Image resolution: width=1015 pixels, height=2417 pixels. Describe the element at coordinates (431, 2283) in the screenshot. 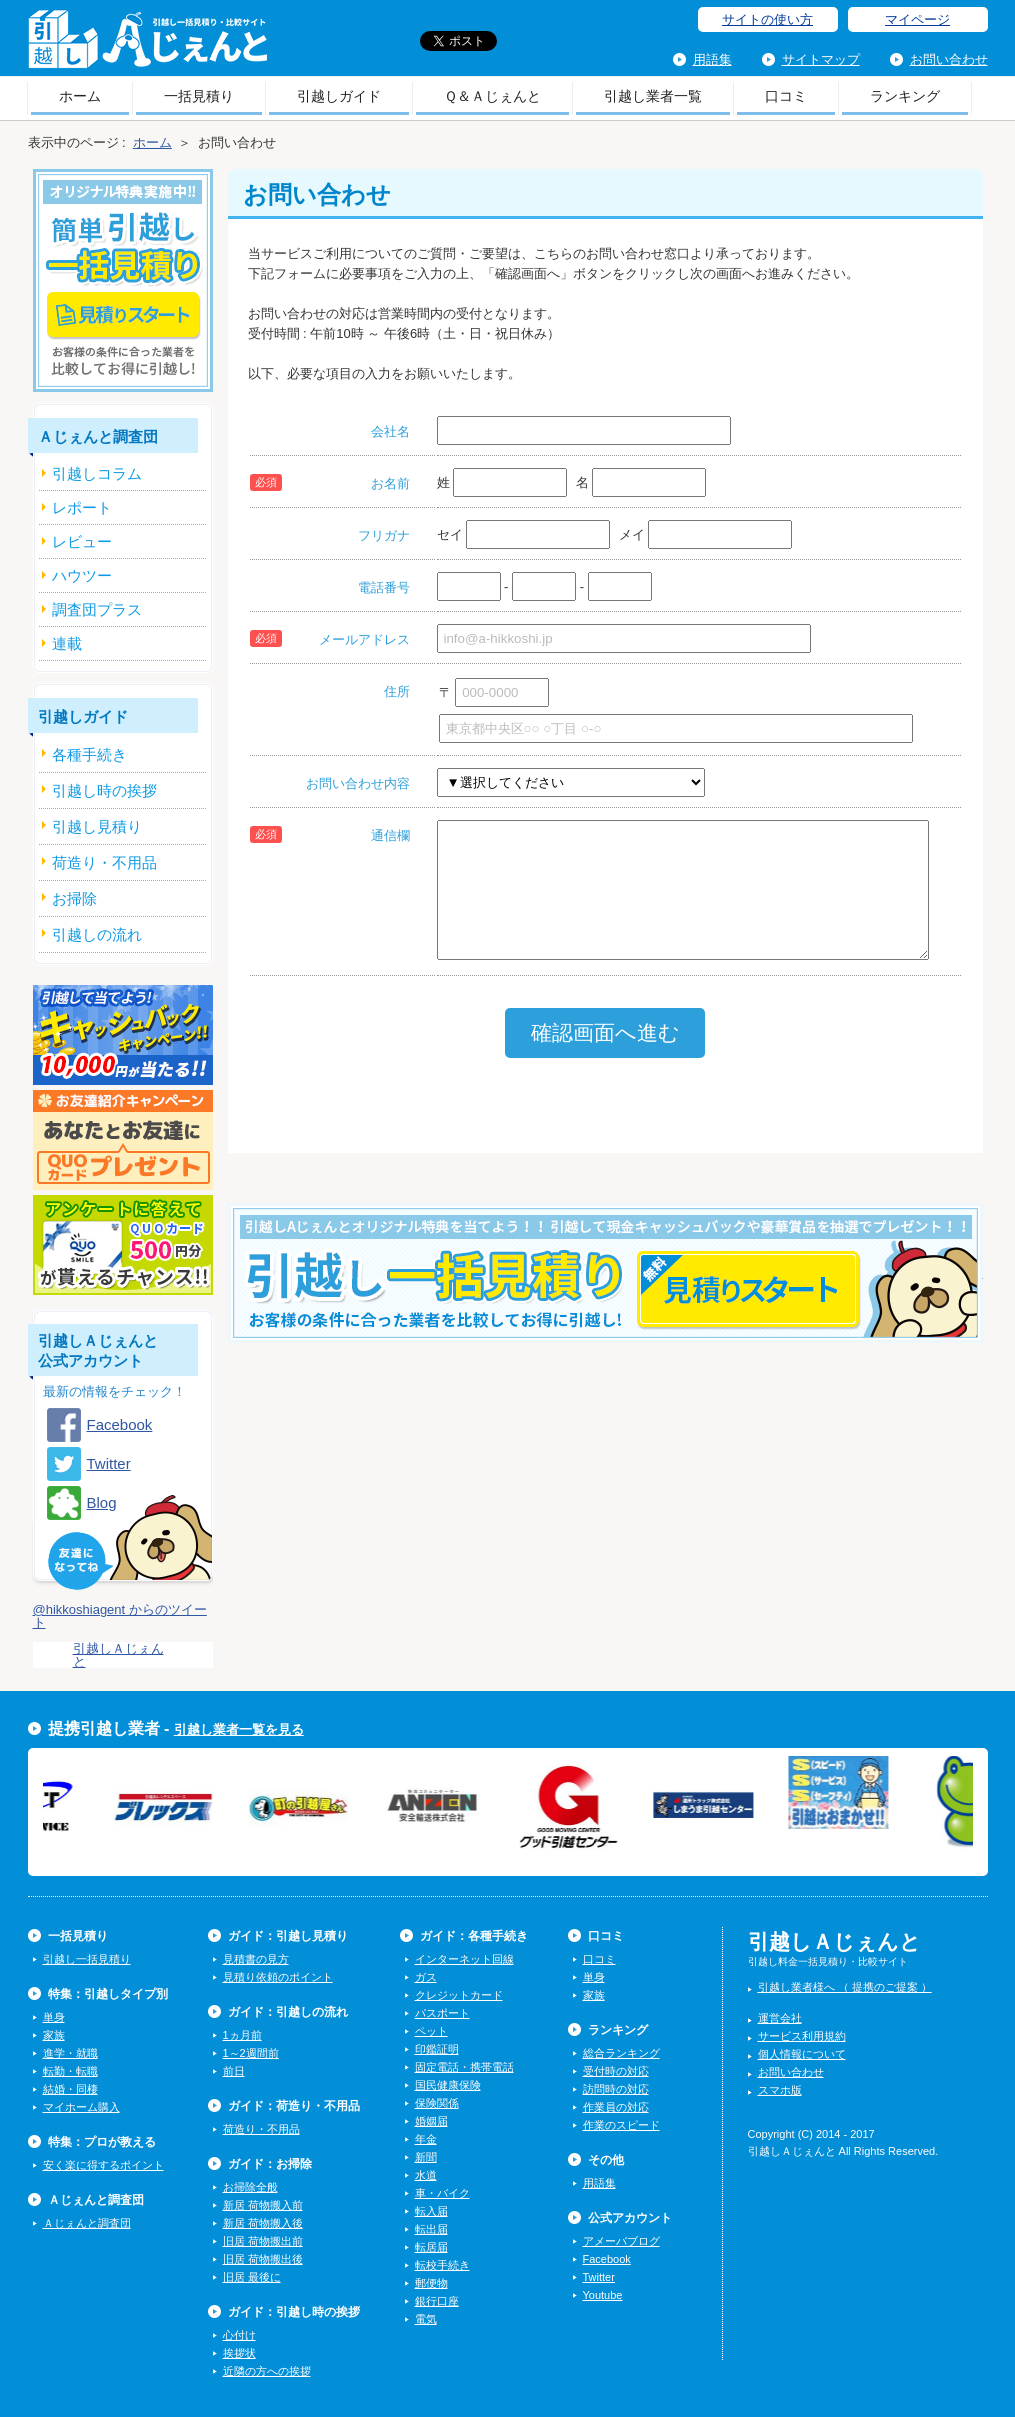

I see `郵便物` at that location.